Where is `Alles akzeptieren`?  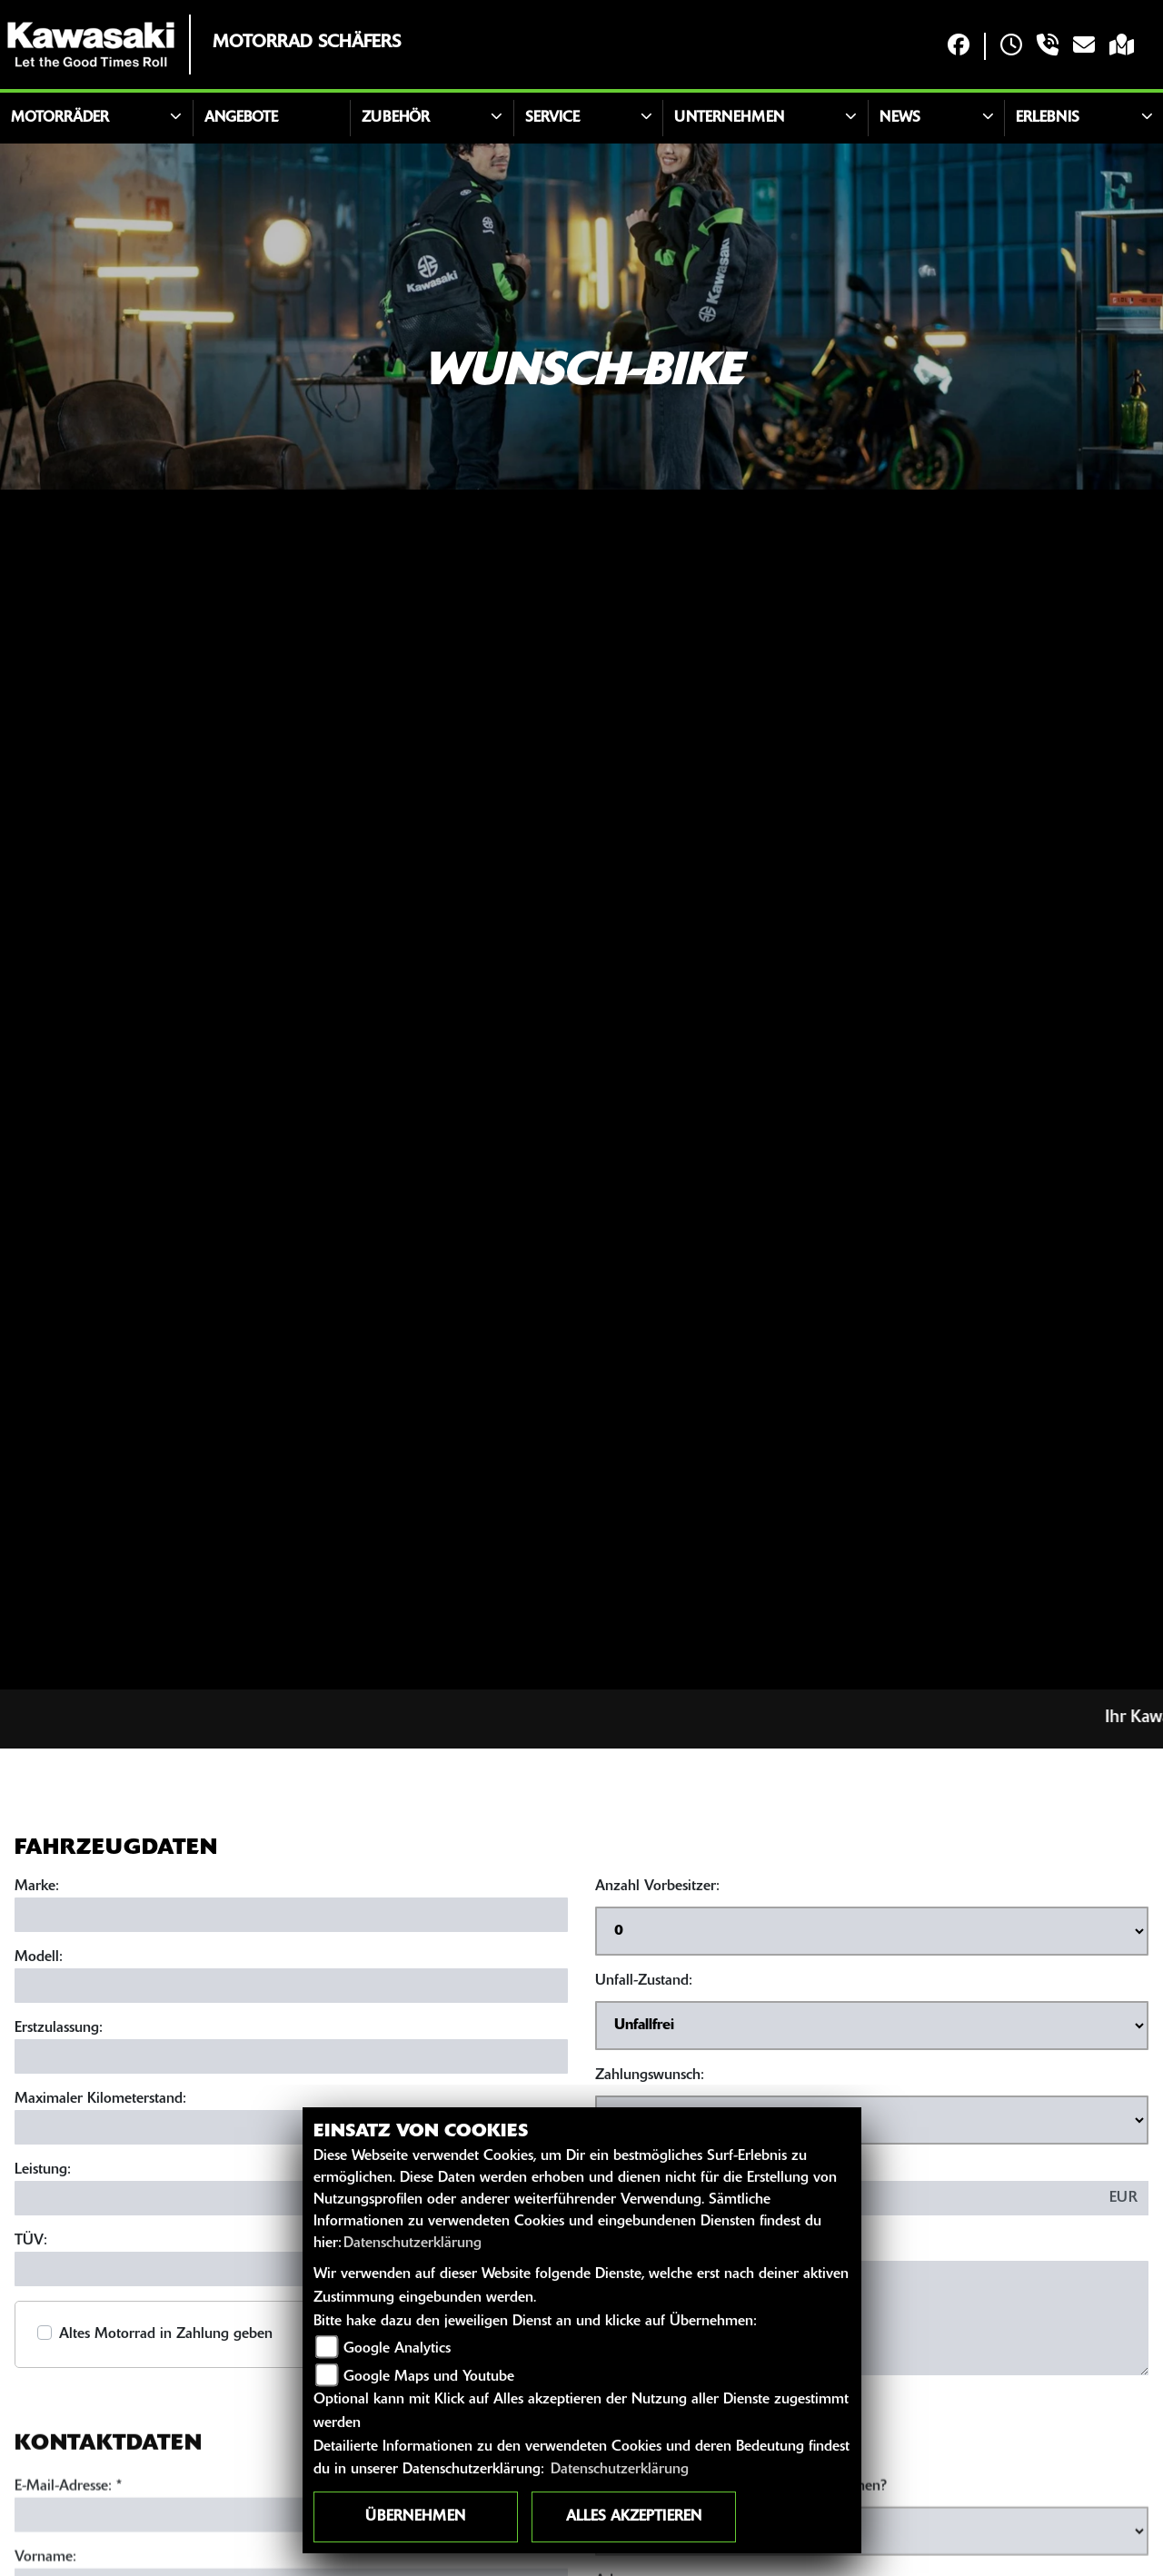
Alles akzeptieren is located at coordinates (633, 2517).